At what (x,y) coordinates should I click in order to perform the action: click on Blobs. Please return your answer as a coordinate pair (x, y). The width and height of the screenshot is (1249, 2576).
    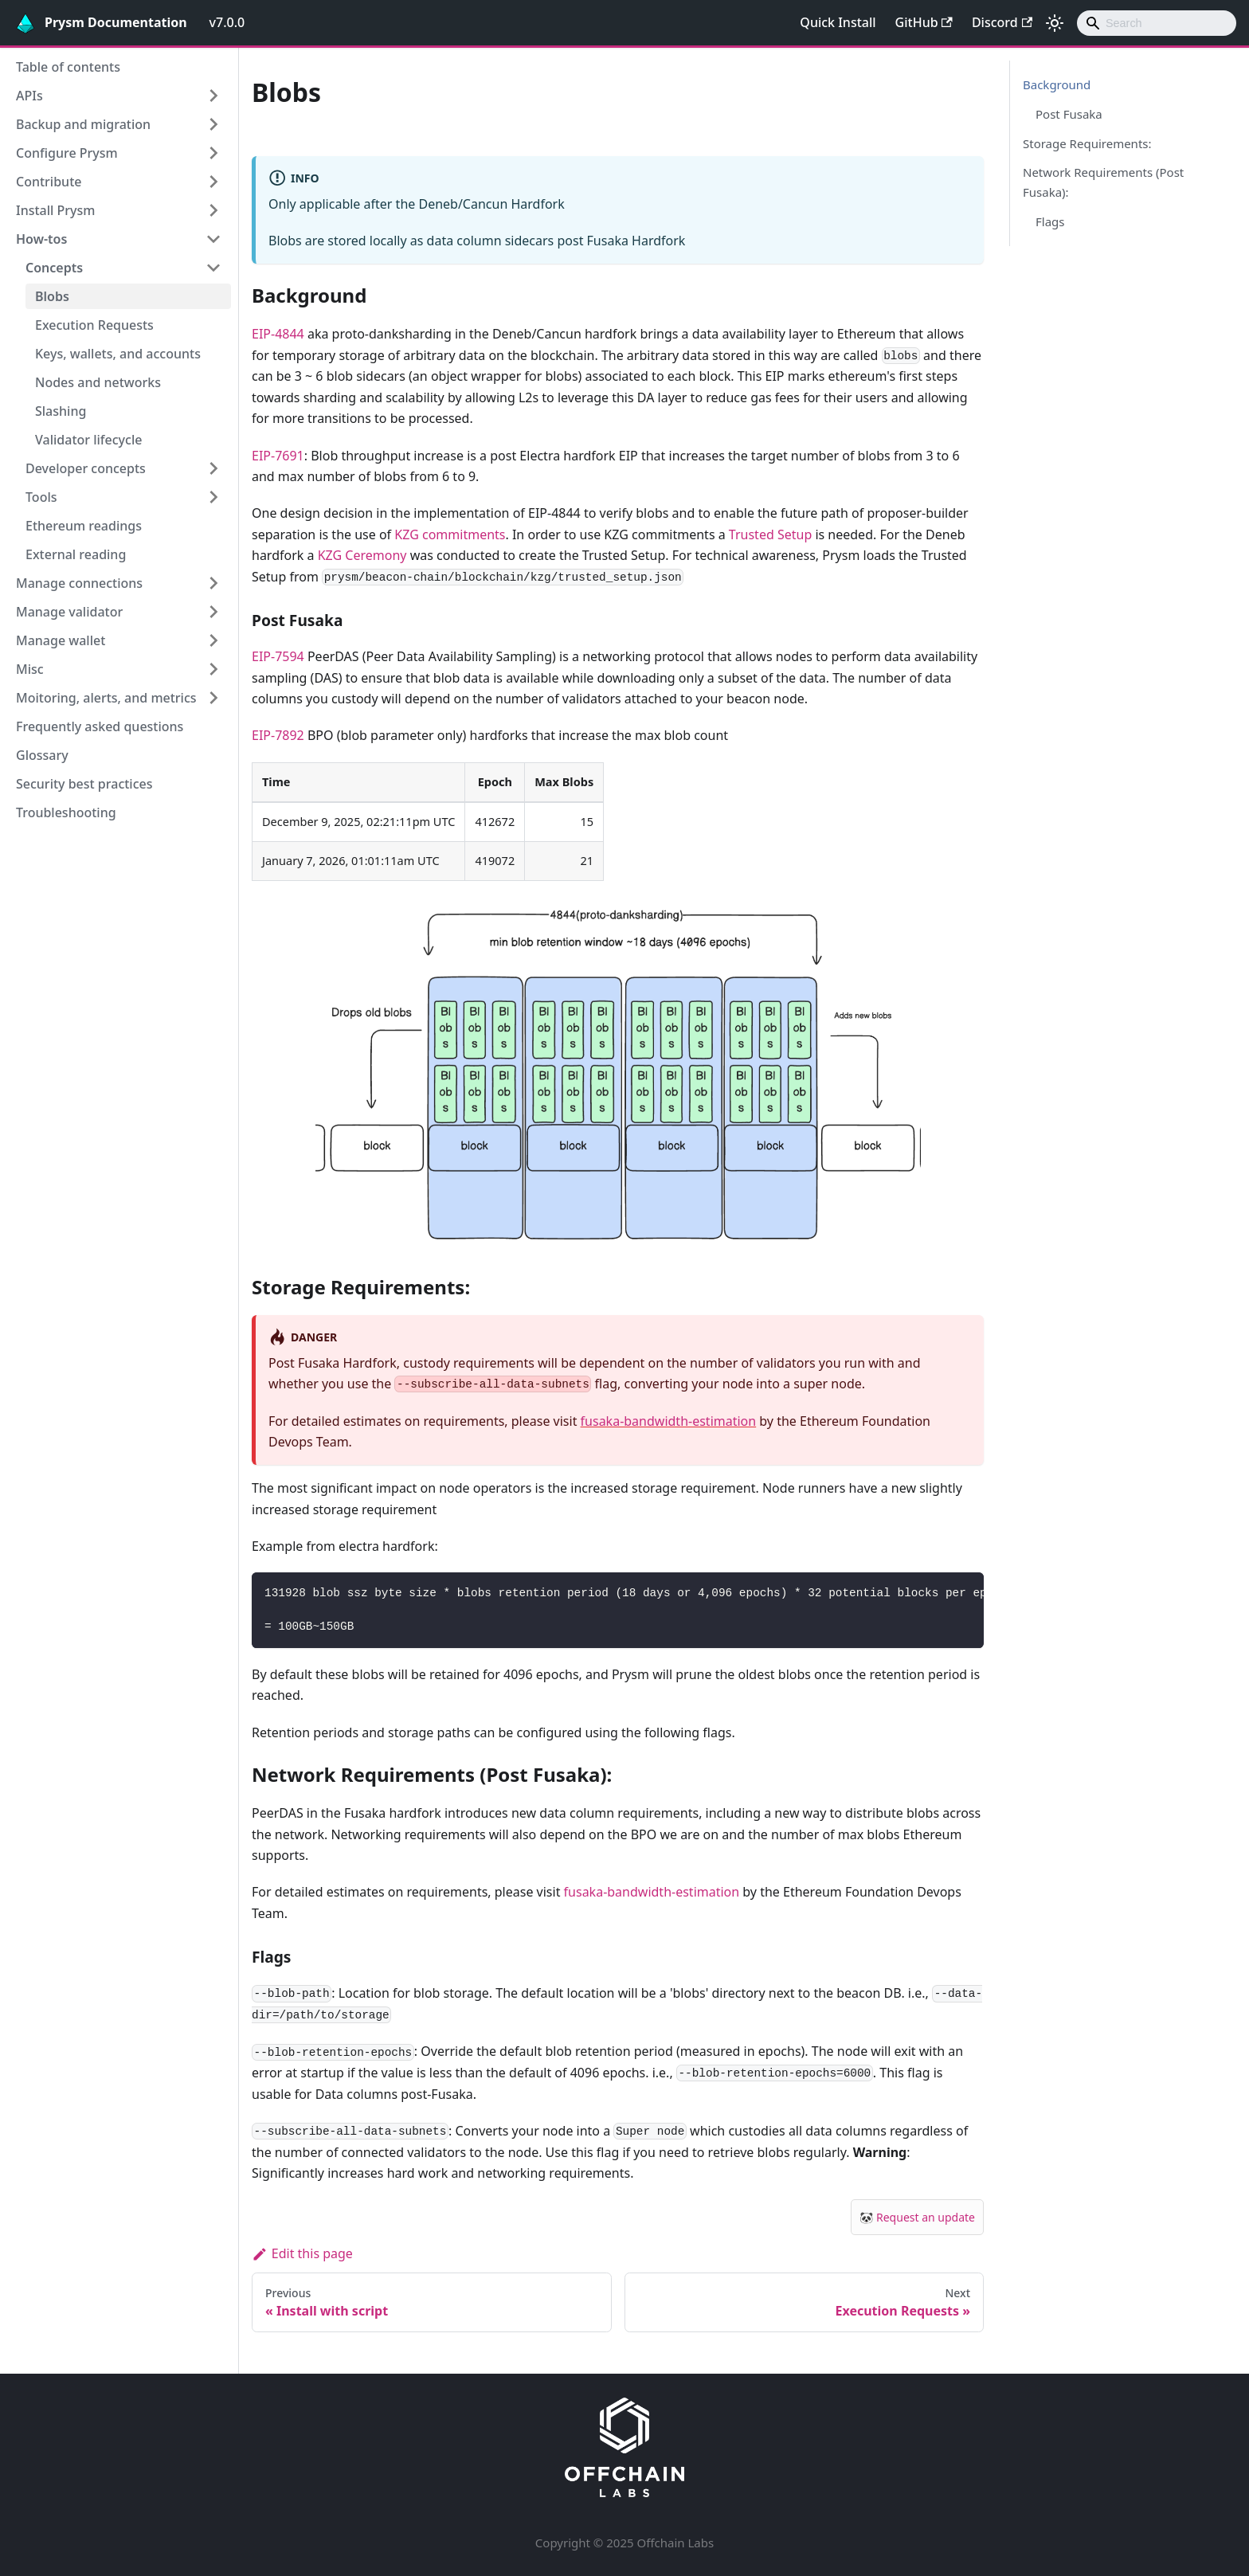
    Looking at the image, I should click on (52, 296).